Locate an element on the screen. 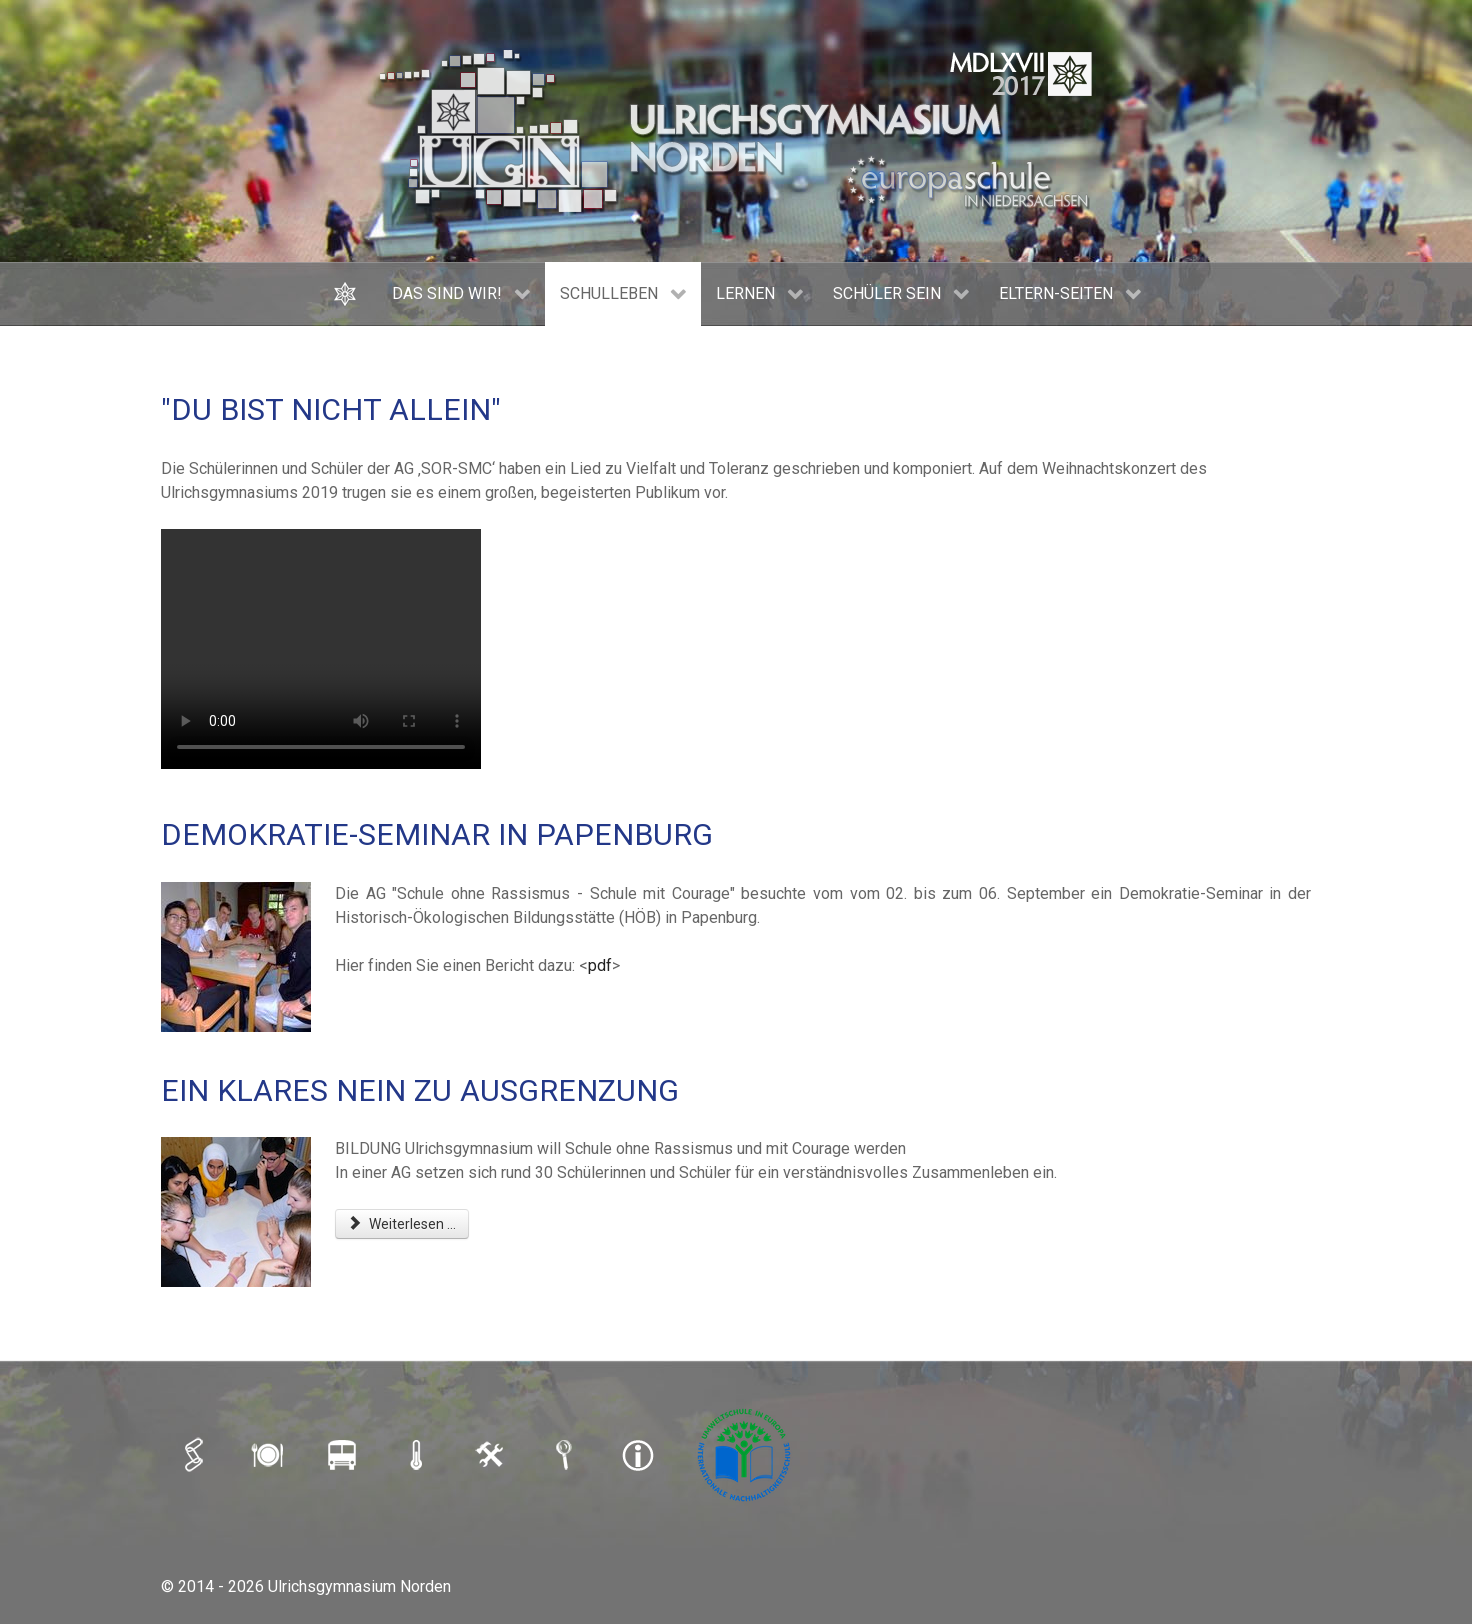  [SCHULAUSFALLAMPEL] is located at coordinates (418, 1455).